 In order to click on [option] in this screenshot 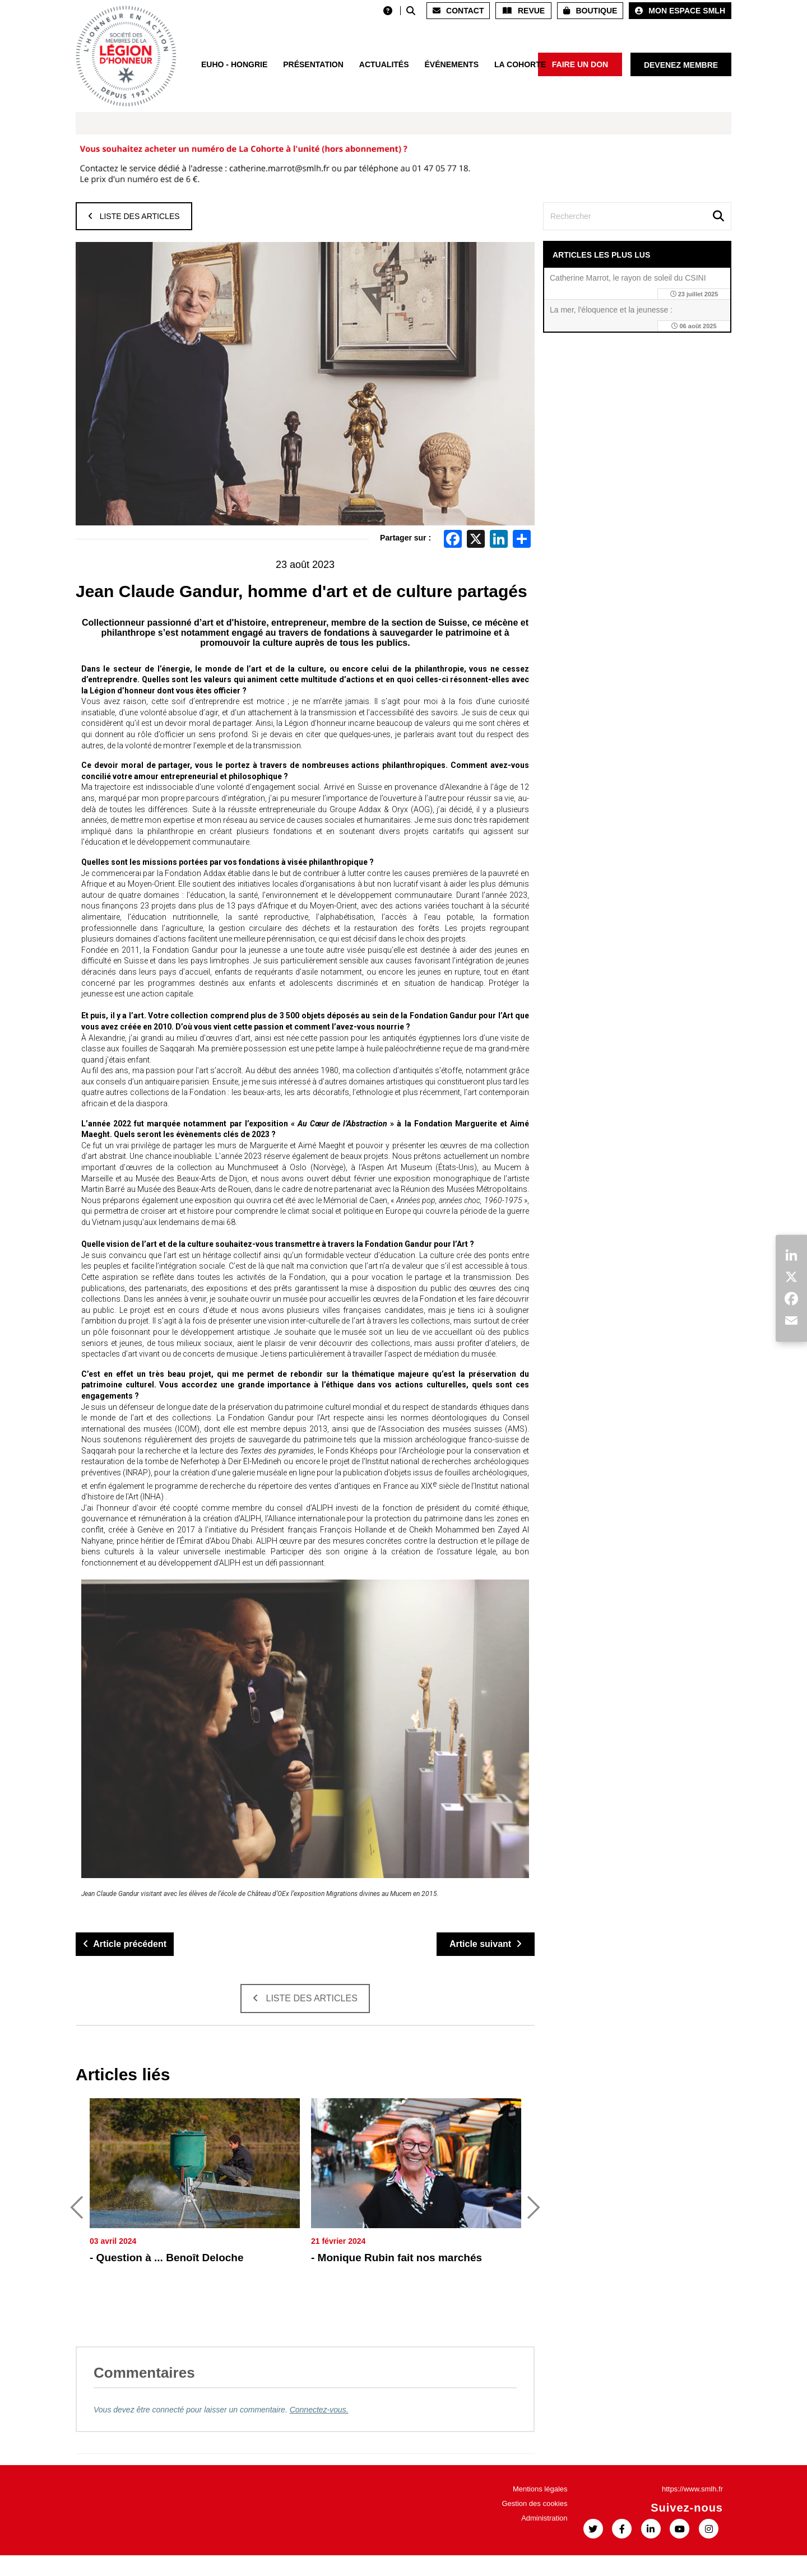, I will do `click(195, 2218)`.